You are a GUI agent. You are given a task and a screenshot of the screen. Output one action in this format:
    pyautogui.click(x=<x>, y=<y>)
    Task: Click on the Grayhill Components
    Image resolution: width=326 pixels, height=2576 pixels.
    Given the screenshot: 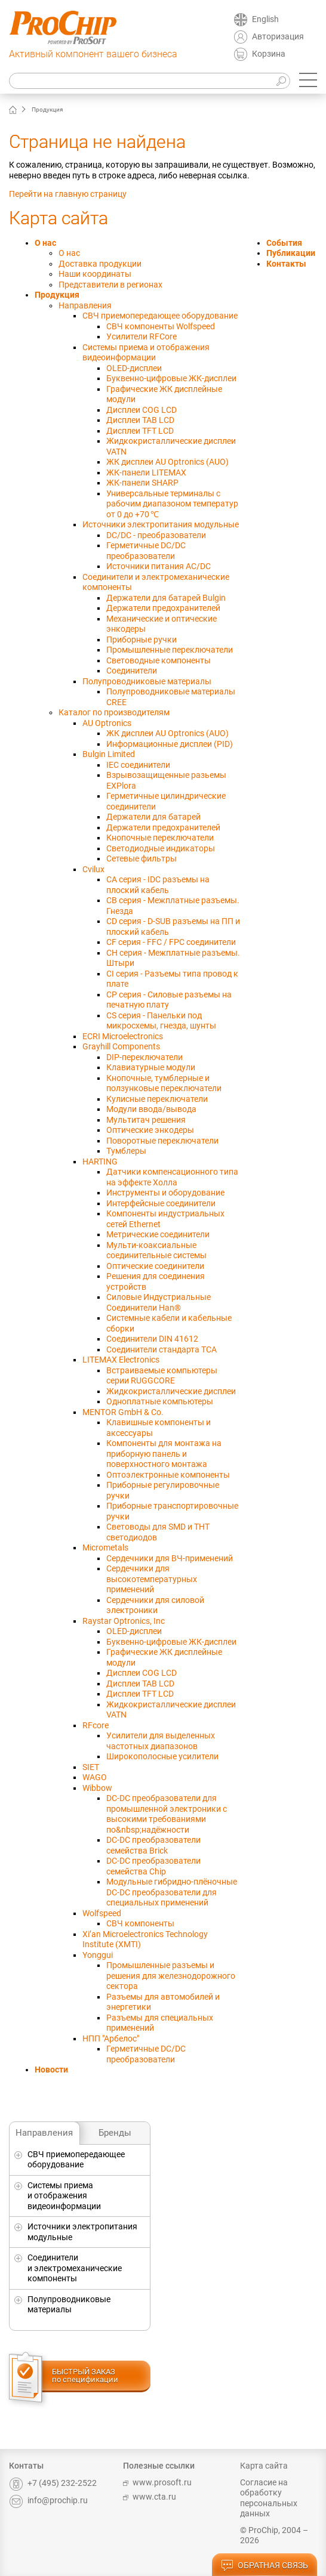 What is the action you would take?
    pyautogui.click(x=121, y=1046)
    